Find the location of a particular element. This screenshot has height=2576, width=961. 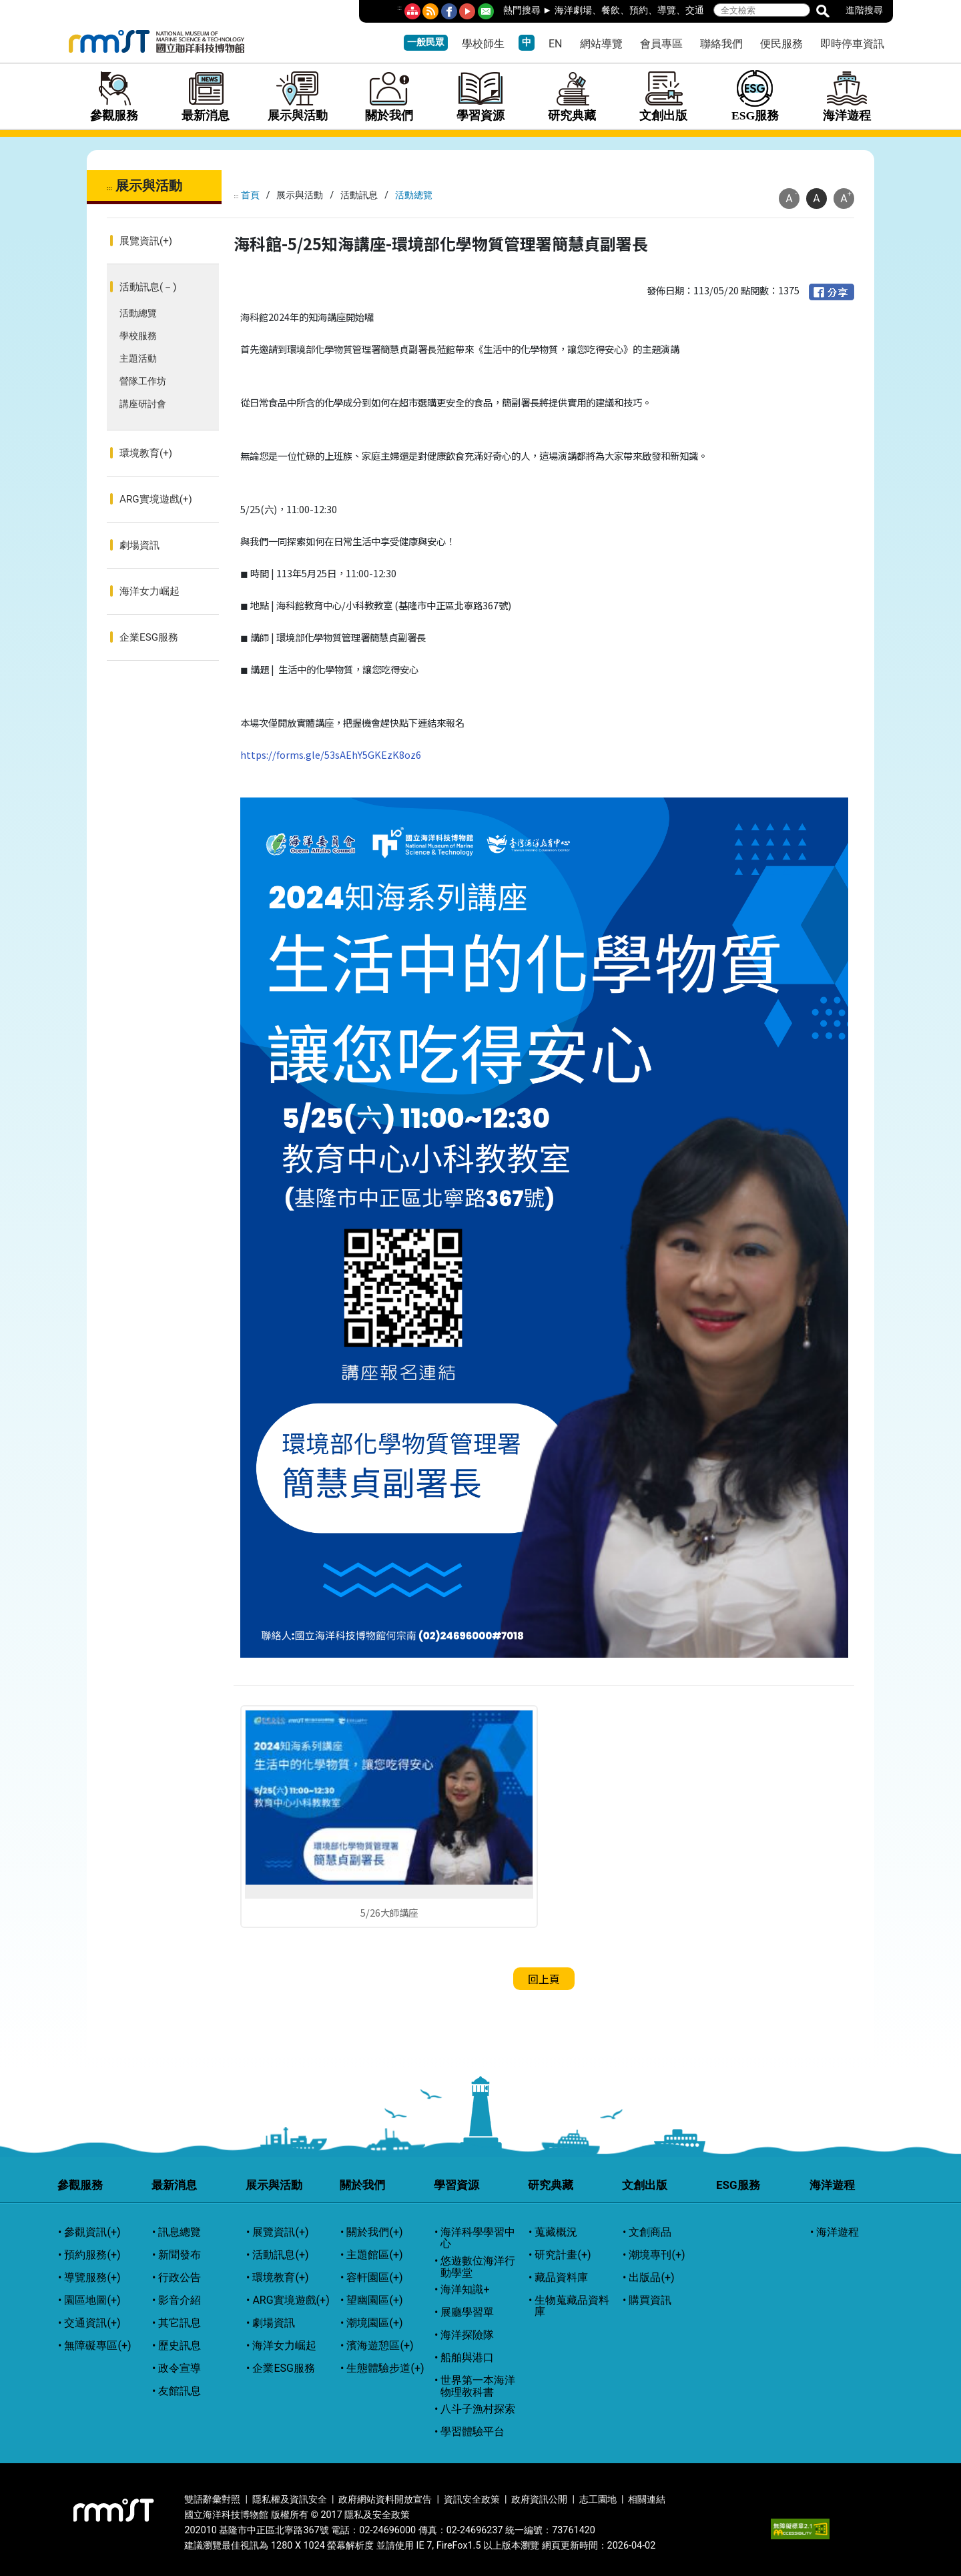

營隊工作坊 is located at coordinates (142, 381).